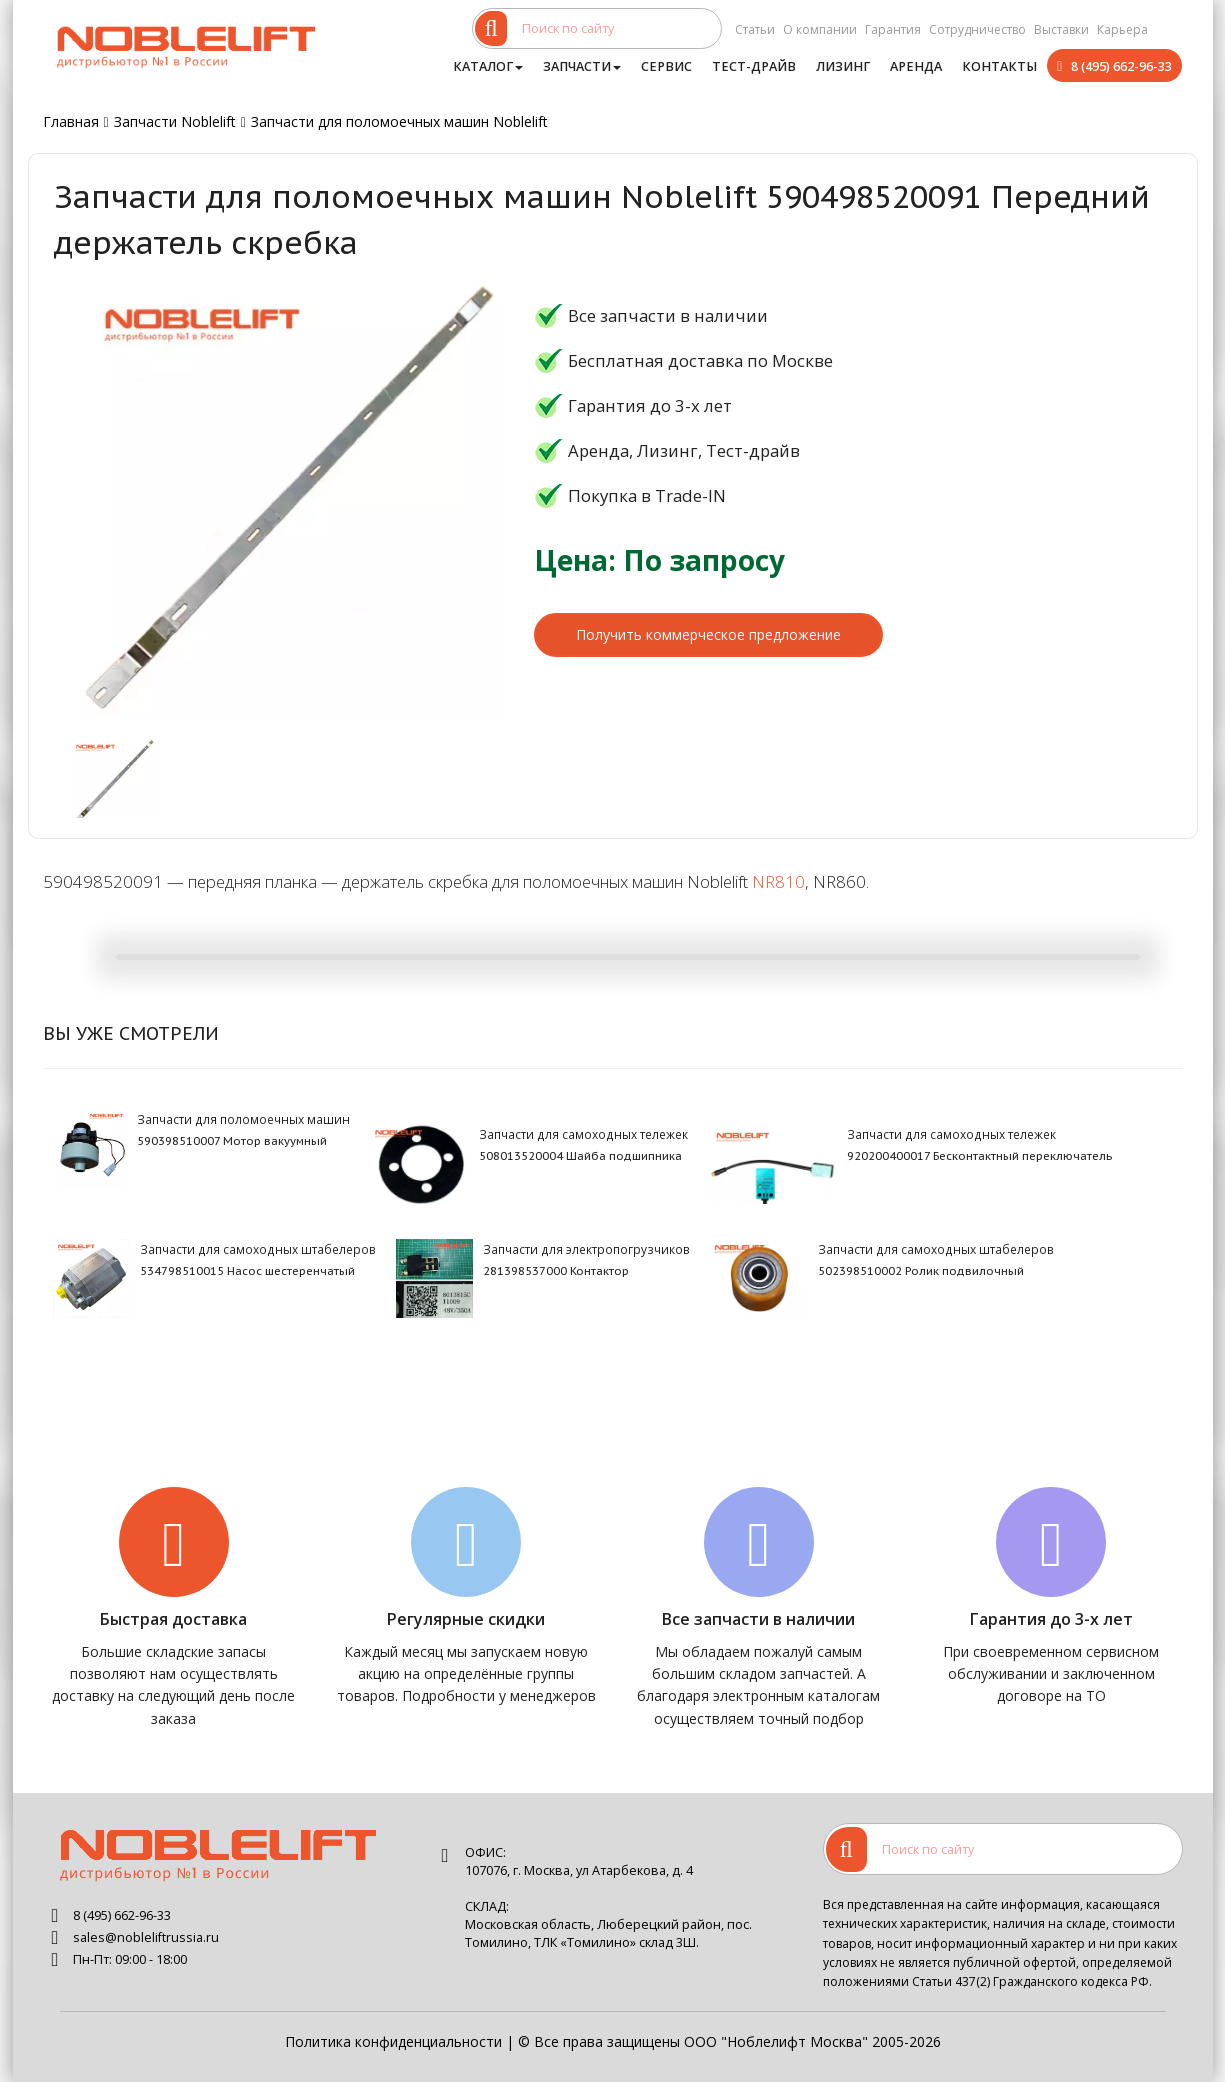  Describe the element at coordinates (582, 66) in the screenshot. I see `Запчасти` at that location.